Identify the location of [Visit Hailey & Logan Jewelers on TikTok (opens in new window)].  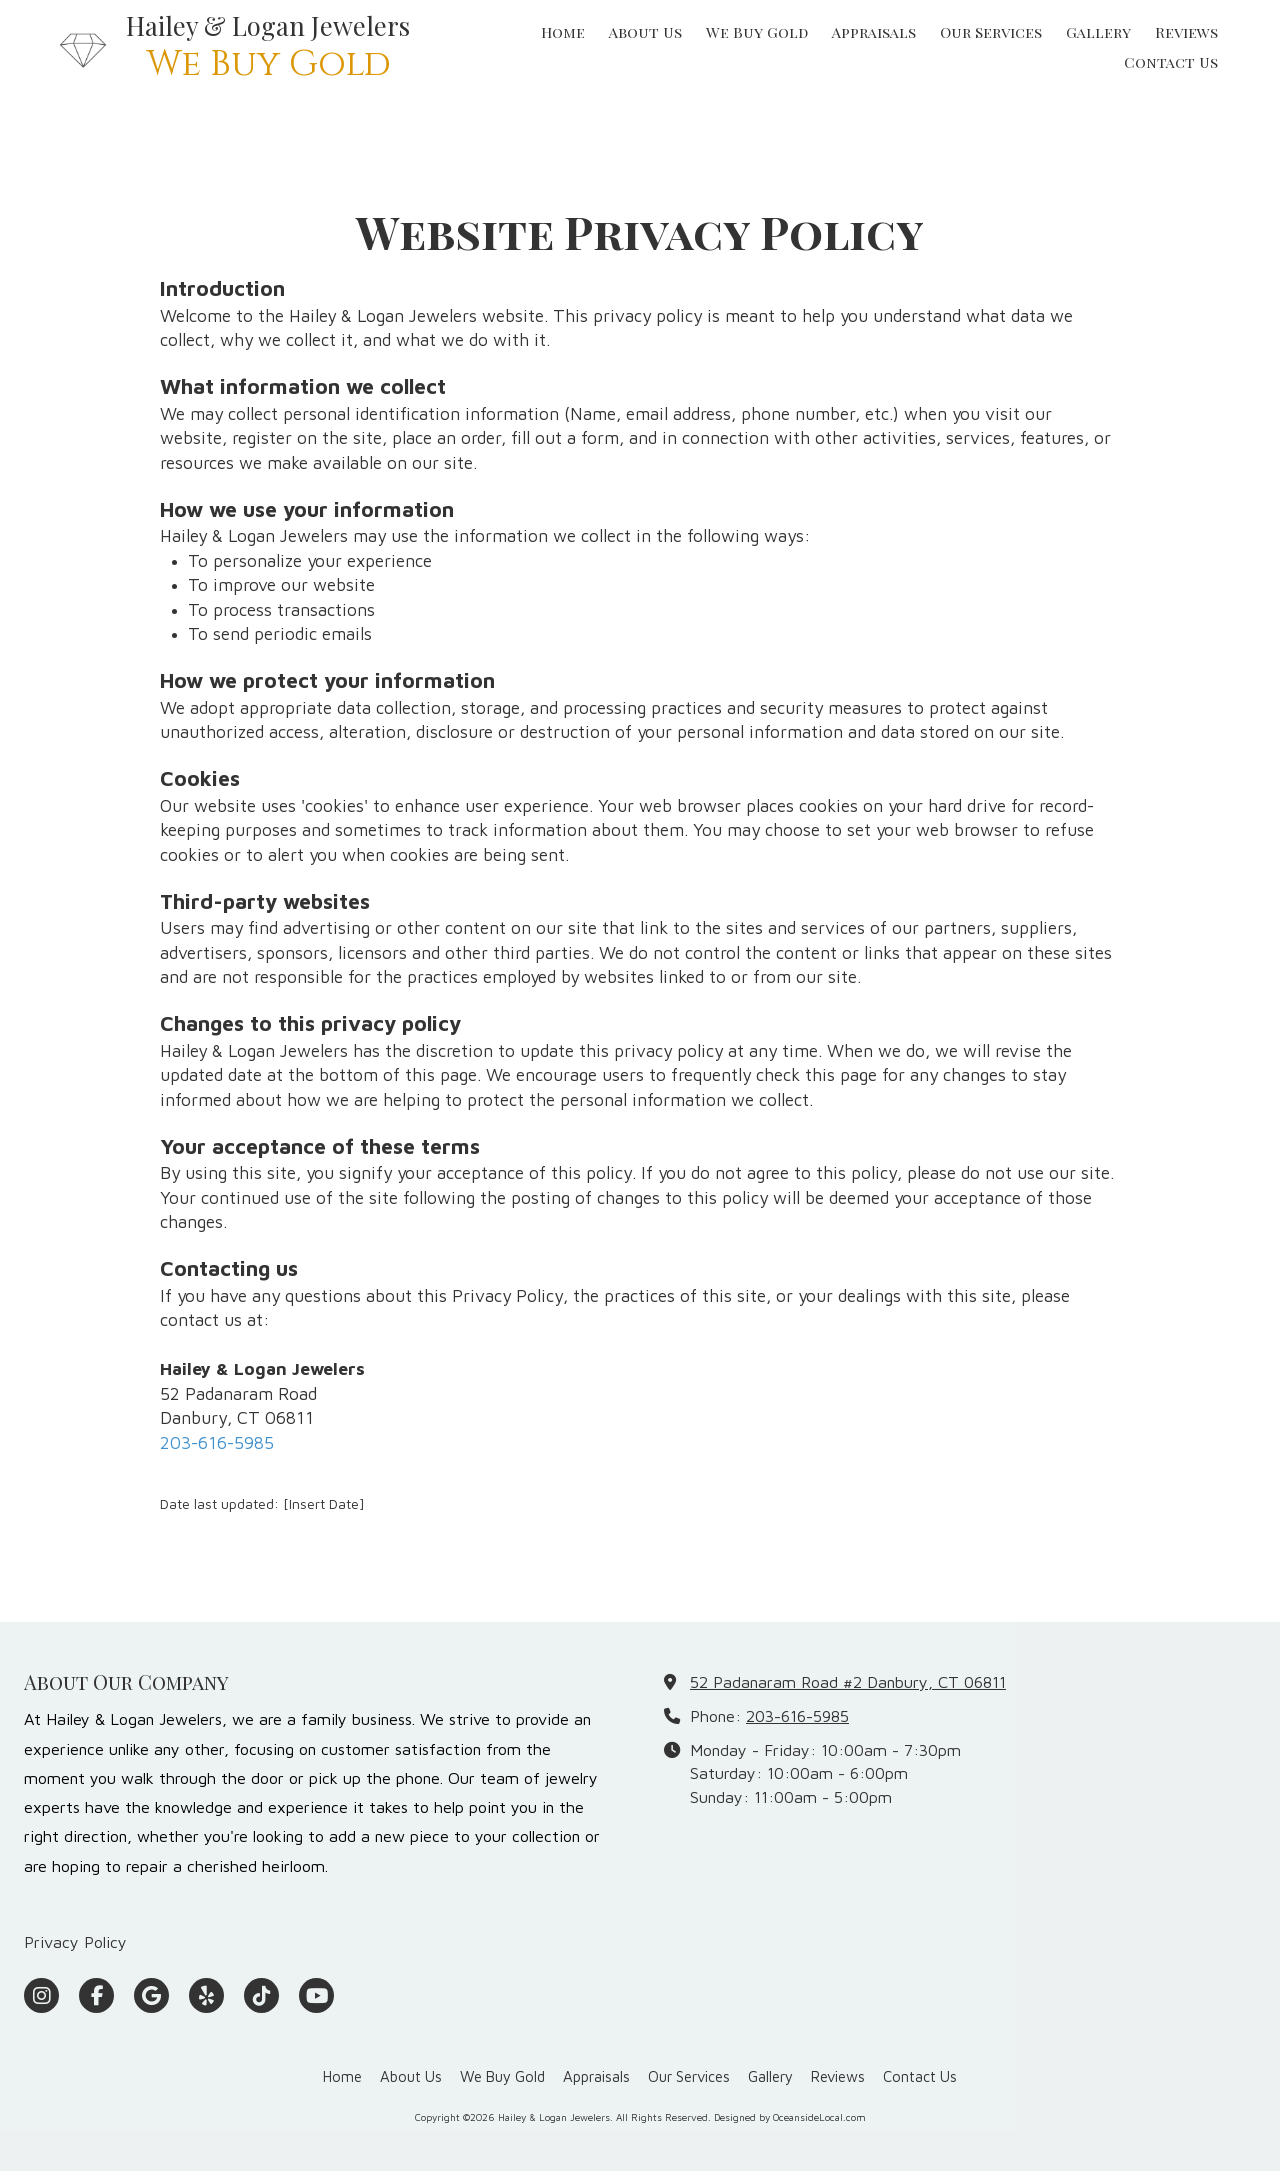
(261, 1995).